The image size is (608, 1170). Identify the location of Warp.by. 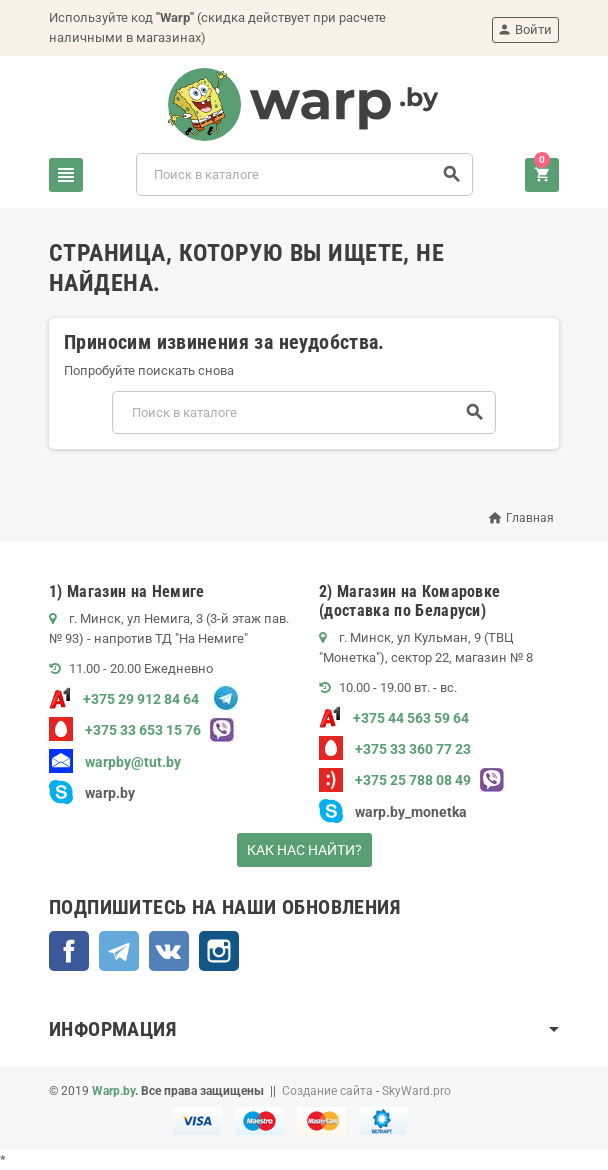
(113, 1091).